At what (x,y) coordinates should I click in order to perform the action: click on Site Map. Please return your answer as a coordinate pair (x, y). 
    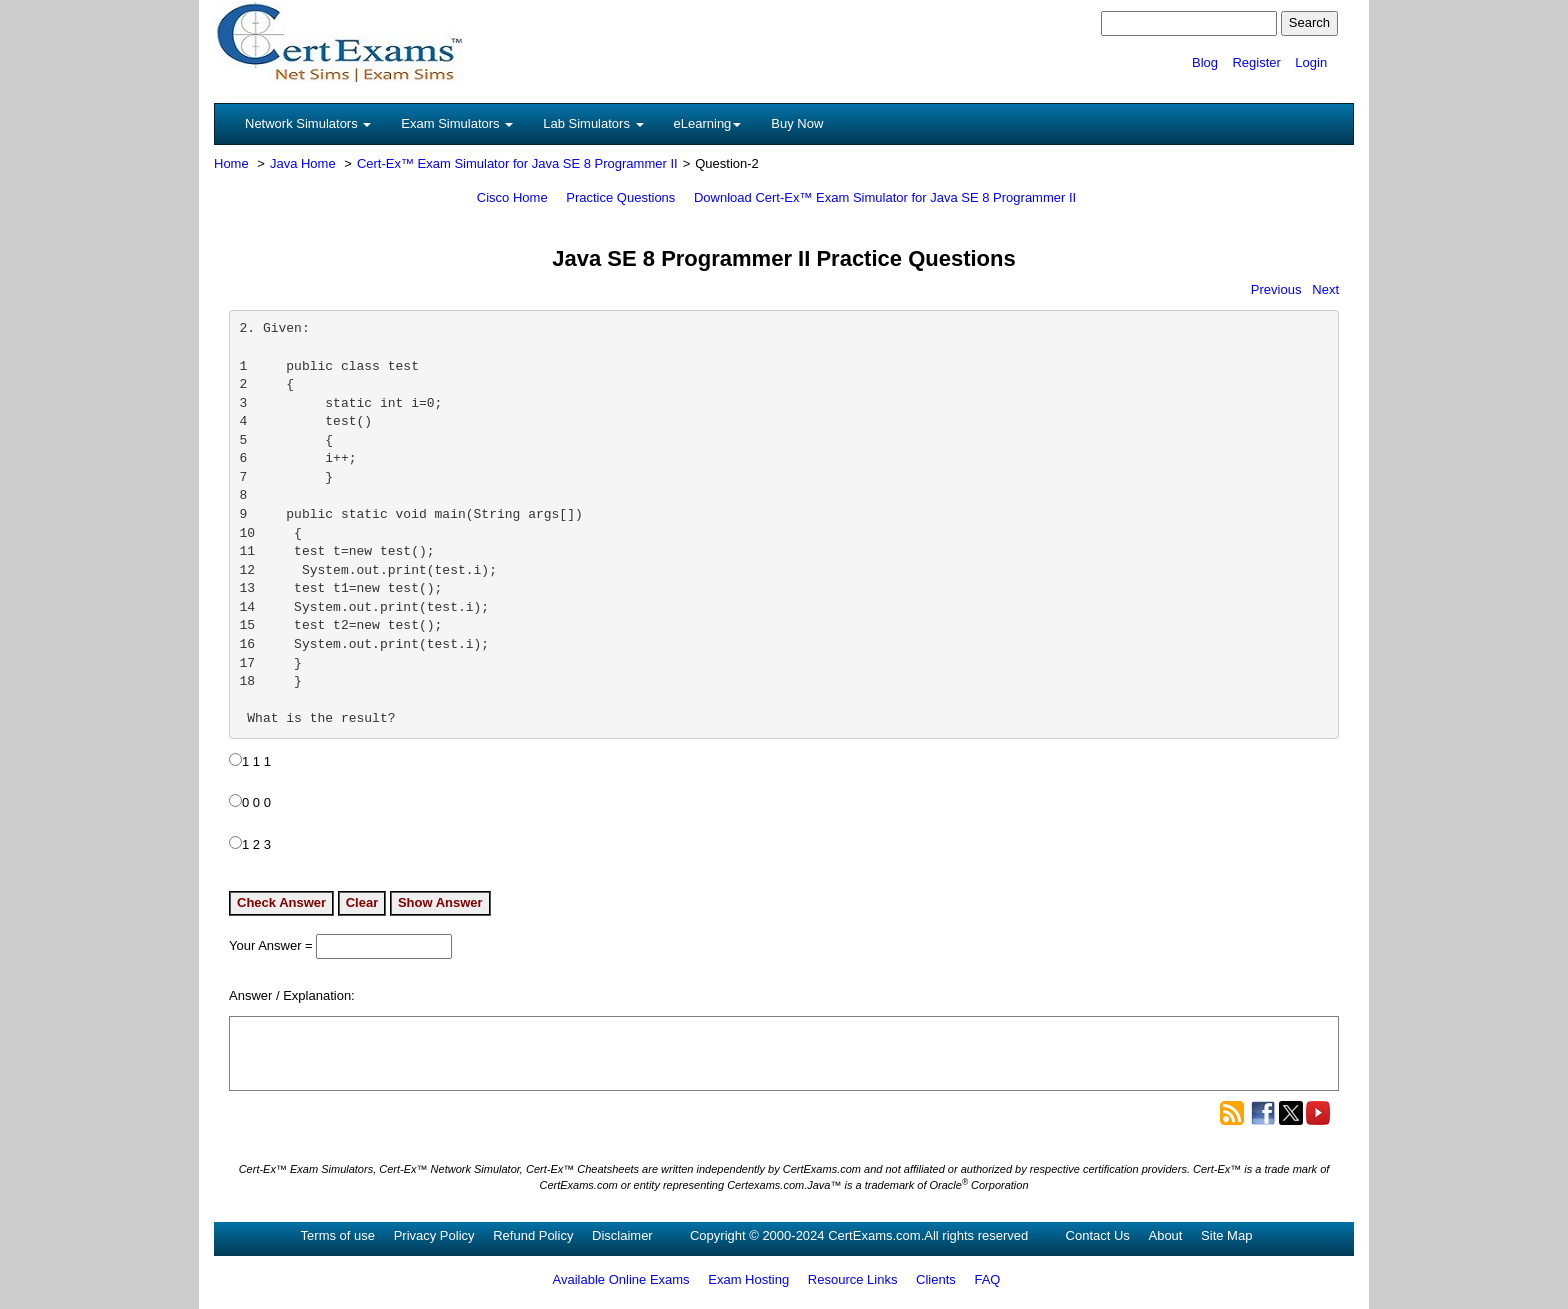
    Looking at the image, I should click on (1226, 1235).